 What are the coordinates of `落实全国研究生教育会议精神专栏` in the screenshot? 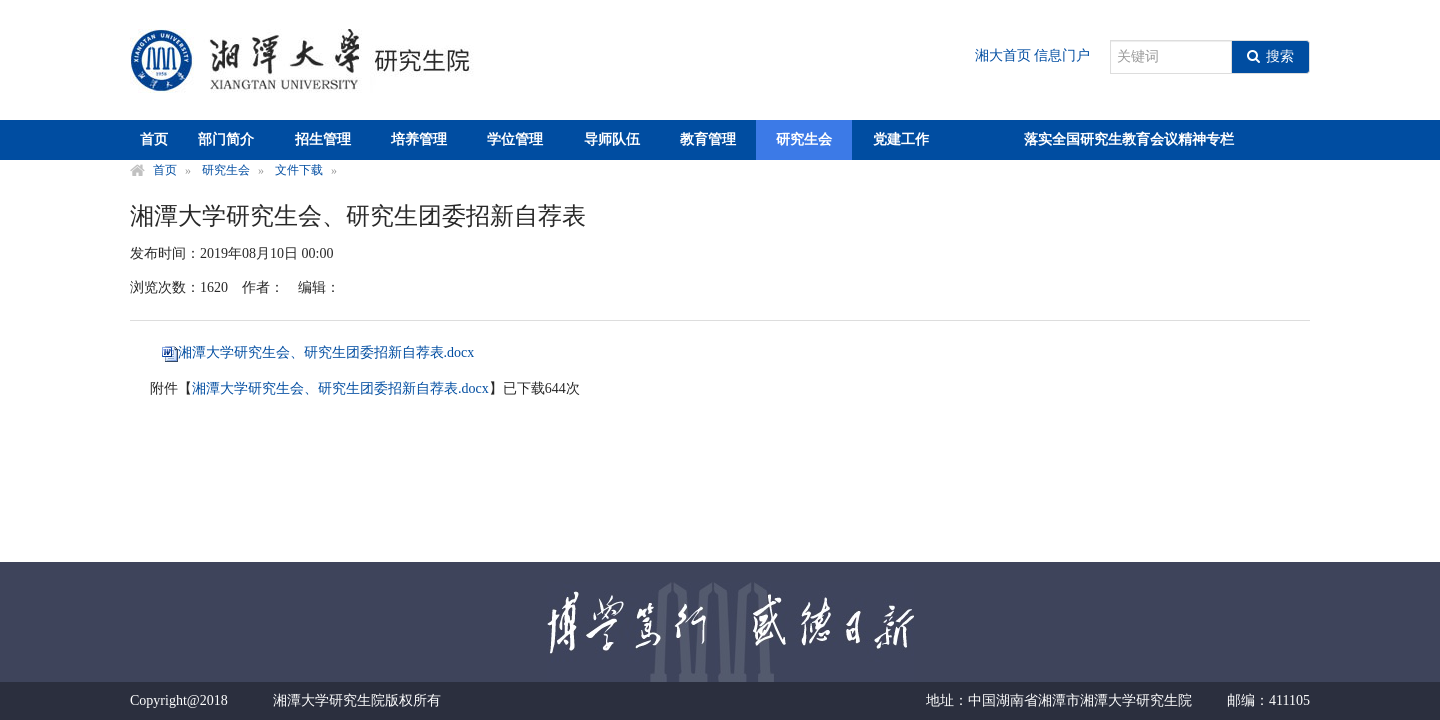 It's located at (1129, 139).